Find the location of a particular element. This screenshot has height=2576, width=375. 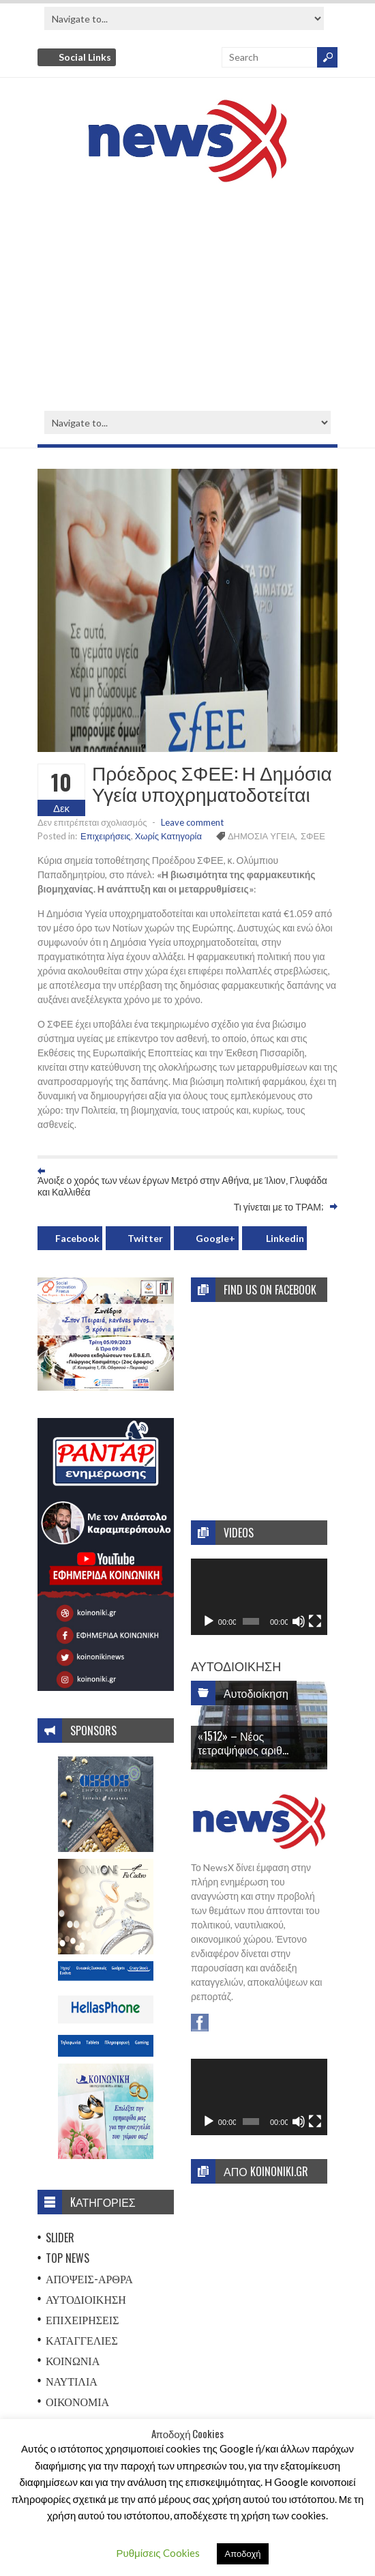

Google+ is located at coordinates (215, 1238).